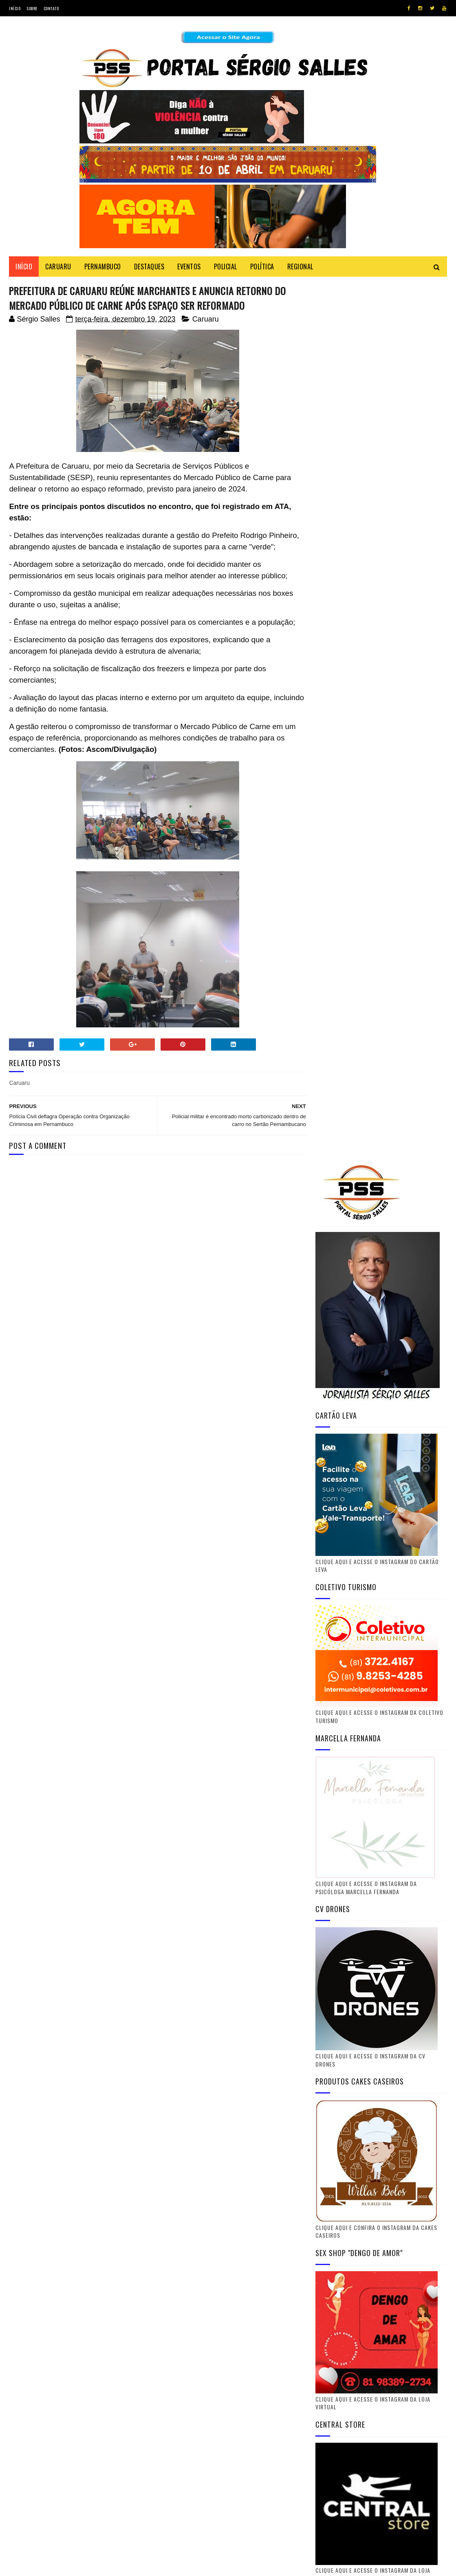 Image resolution: width=456 pixels, height=2576 pixels. I want to click on Sobre, so click(31, 8).